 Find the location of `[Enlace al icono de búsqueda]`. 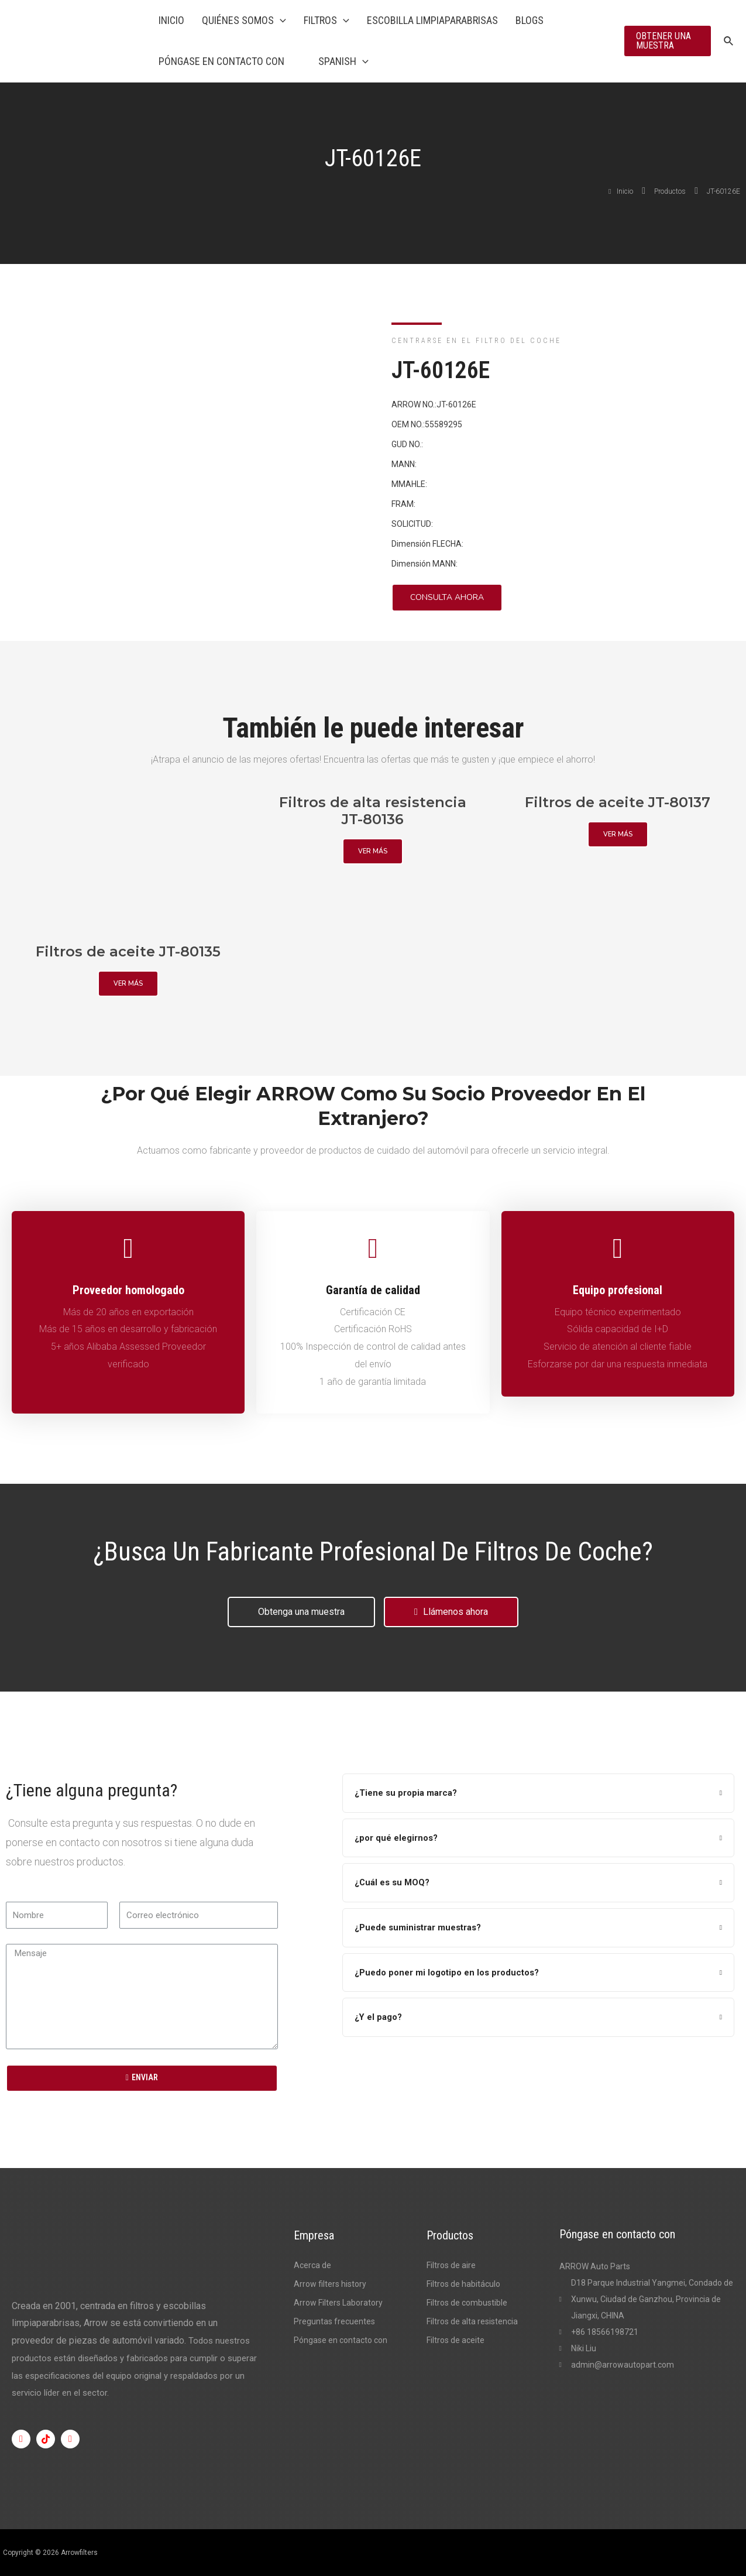

[Enlace al icono de búsqueda] is located at coordinates (729, 41).